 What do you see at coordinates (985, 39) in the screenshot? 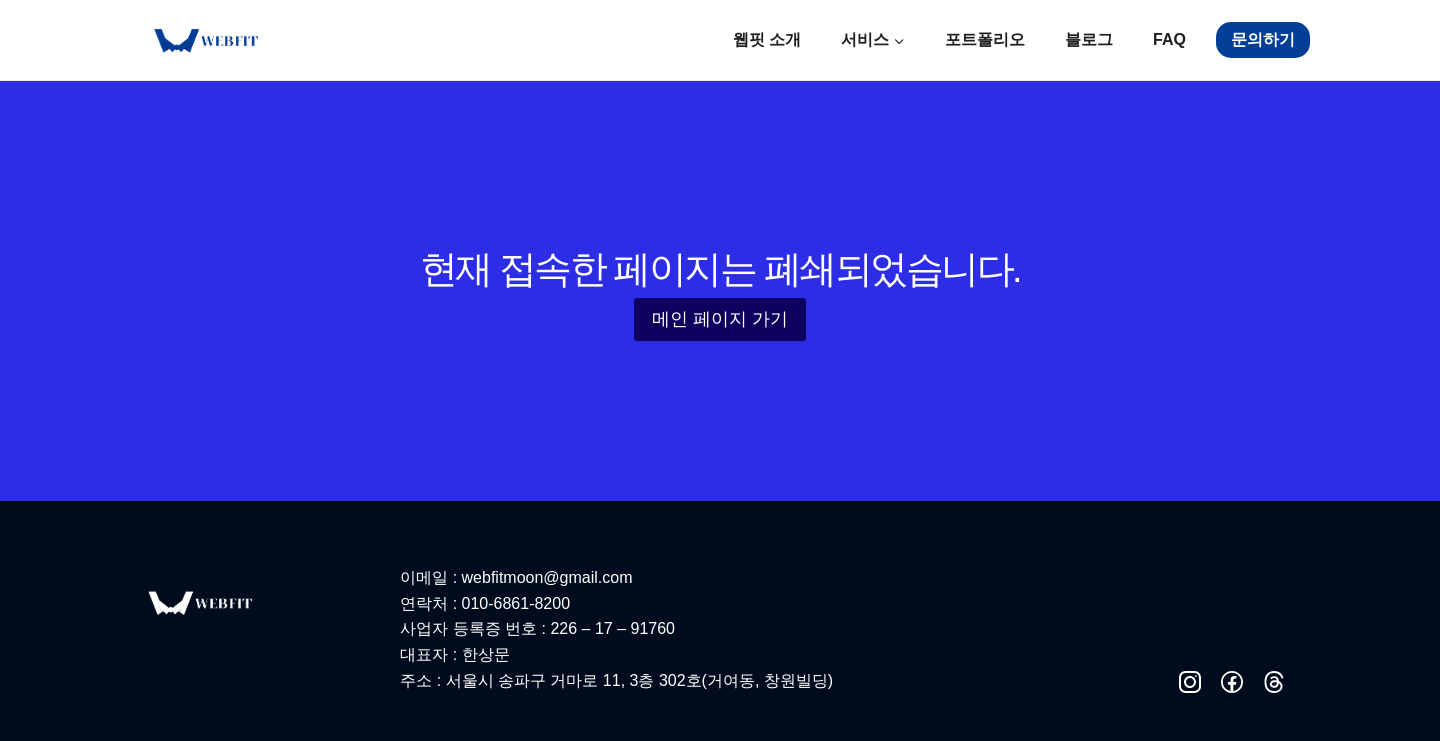
I see `포트폴리오` at bounding box center [985, 39].